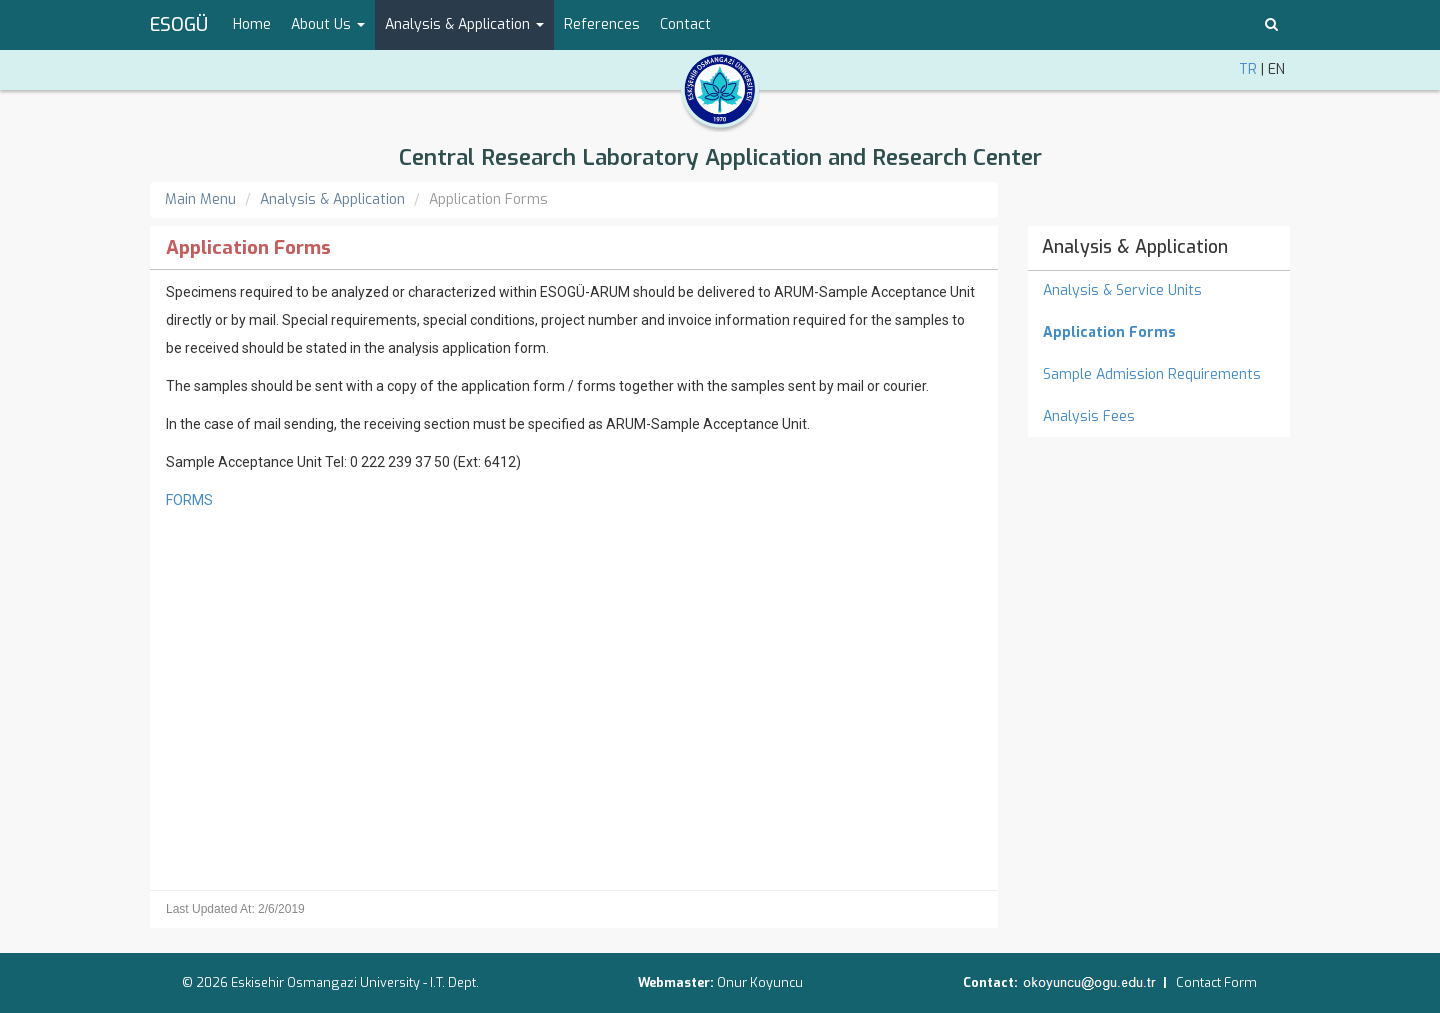 The image size is (1440, 1013). Describe the element at coordinates (200, 199) in the screenshot. I see `Main Menu` at that location.